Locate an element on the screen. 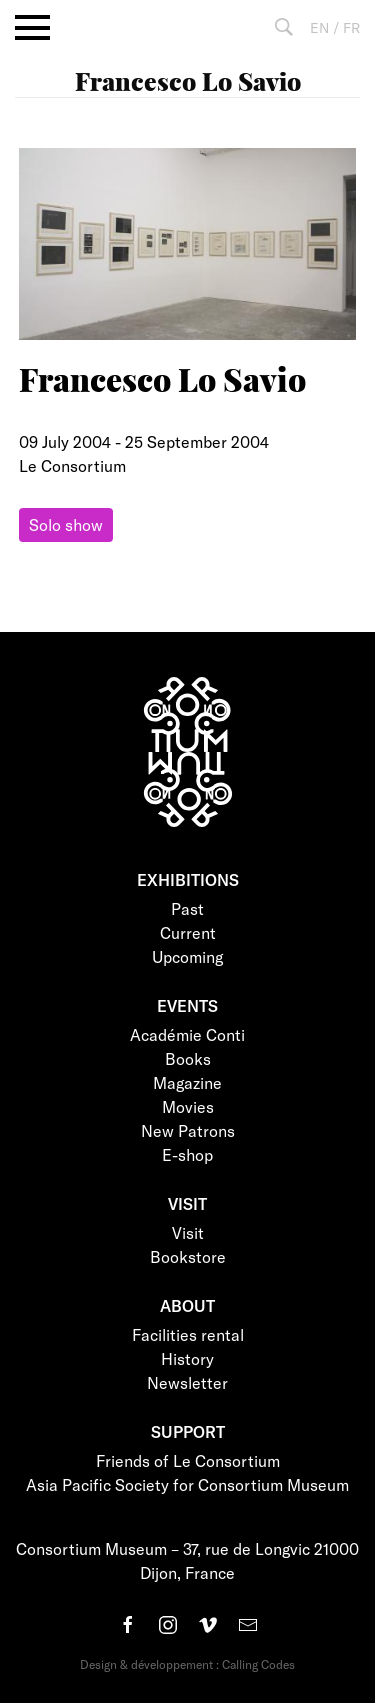 The width and height of the screenshot is (375, 1703). Design & développement : Calling Codes is located at coordinates (187, 1664).